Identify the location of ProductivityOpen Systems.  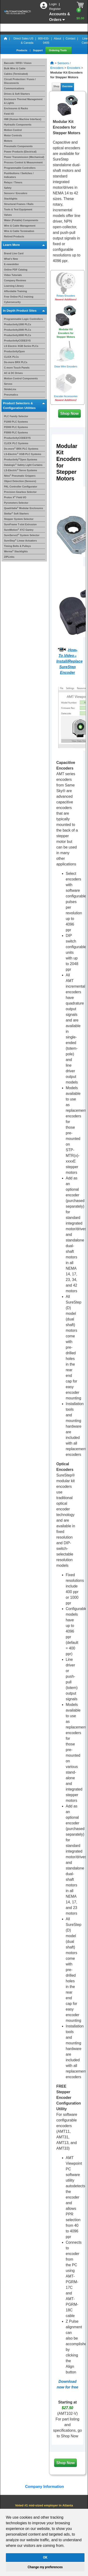
(20, 459).